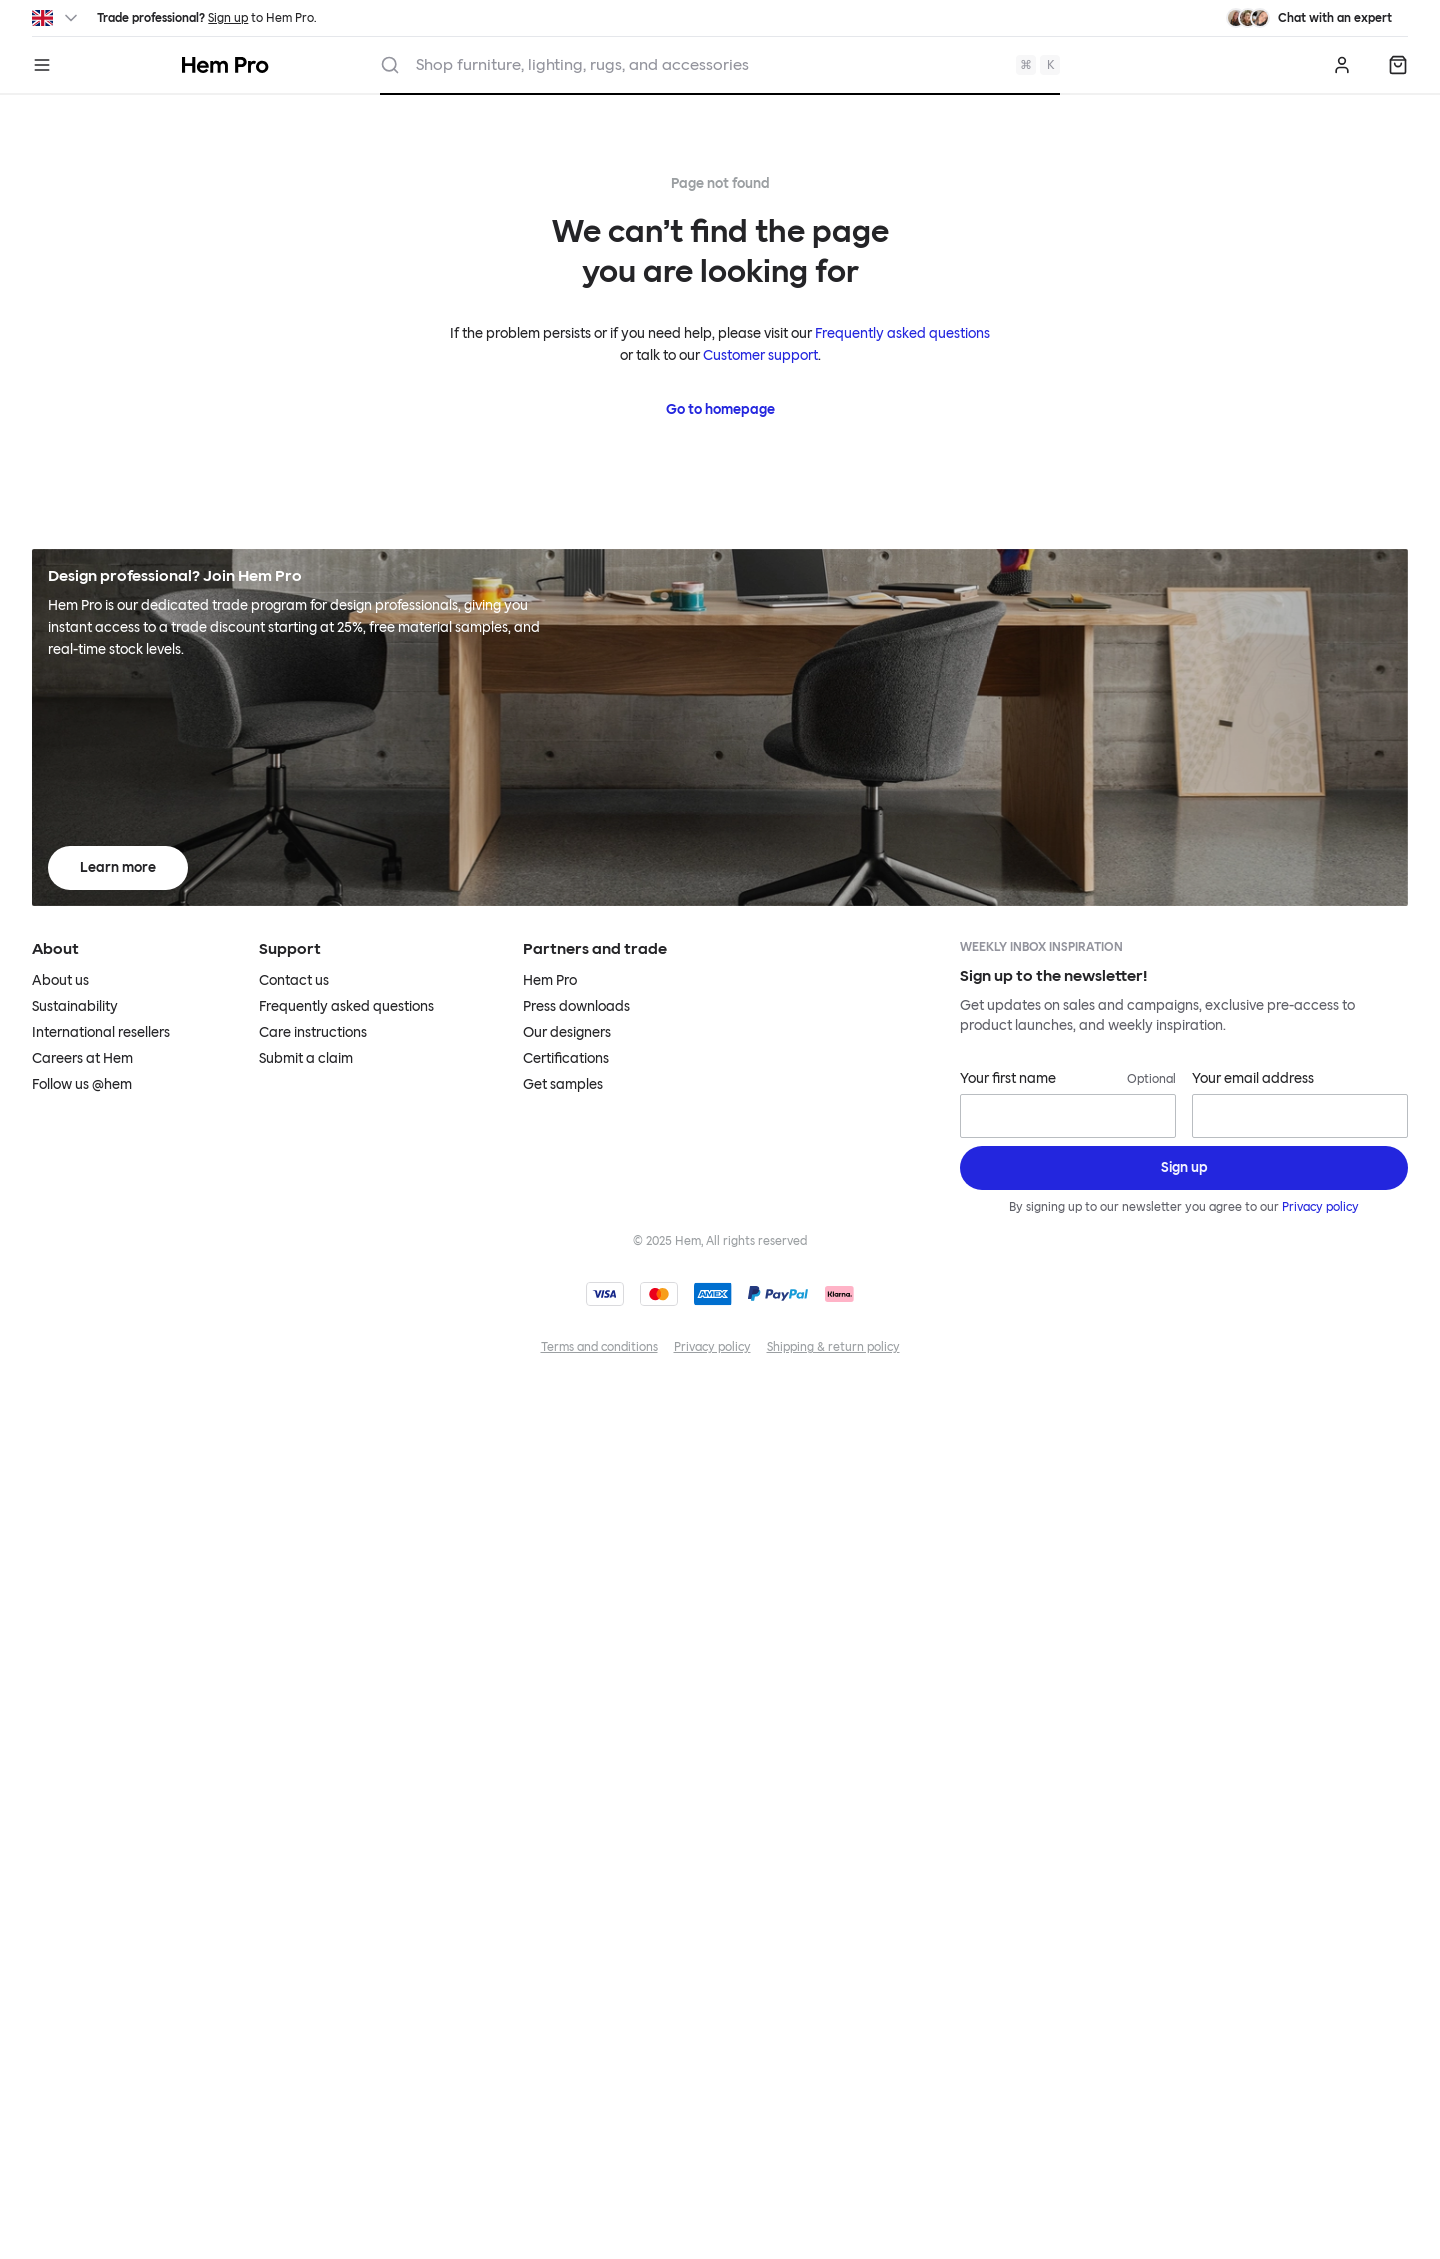 This screenshot has width=1440, height=2259. What do you see at coordinates (902, 333) in the screenshot?
I see `Frequently asked questions` at bounding box center [902, 333].